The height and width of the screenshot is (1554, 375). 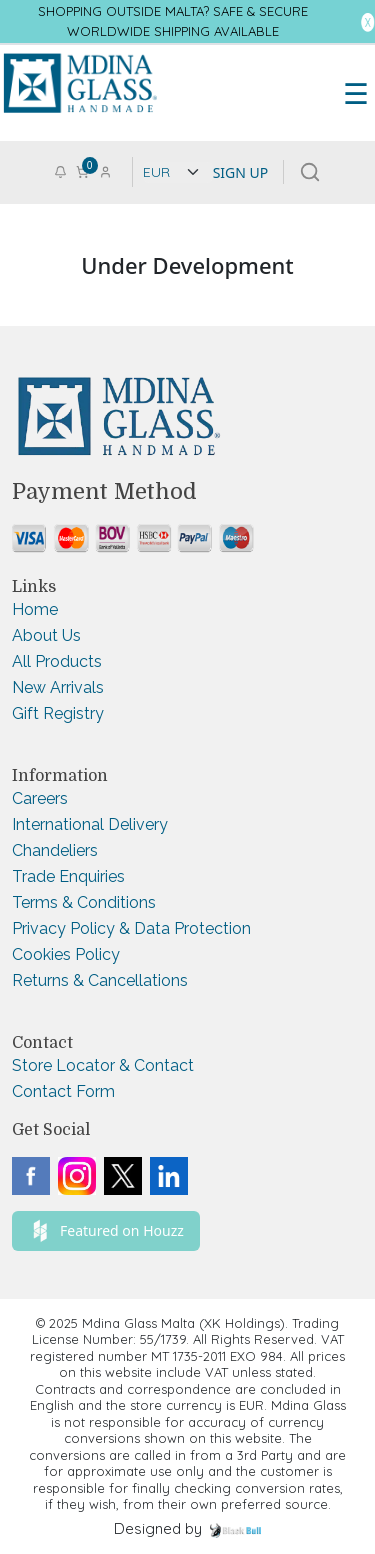 I want to click on All Products, so click(x=57, y=661).